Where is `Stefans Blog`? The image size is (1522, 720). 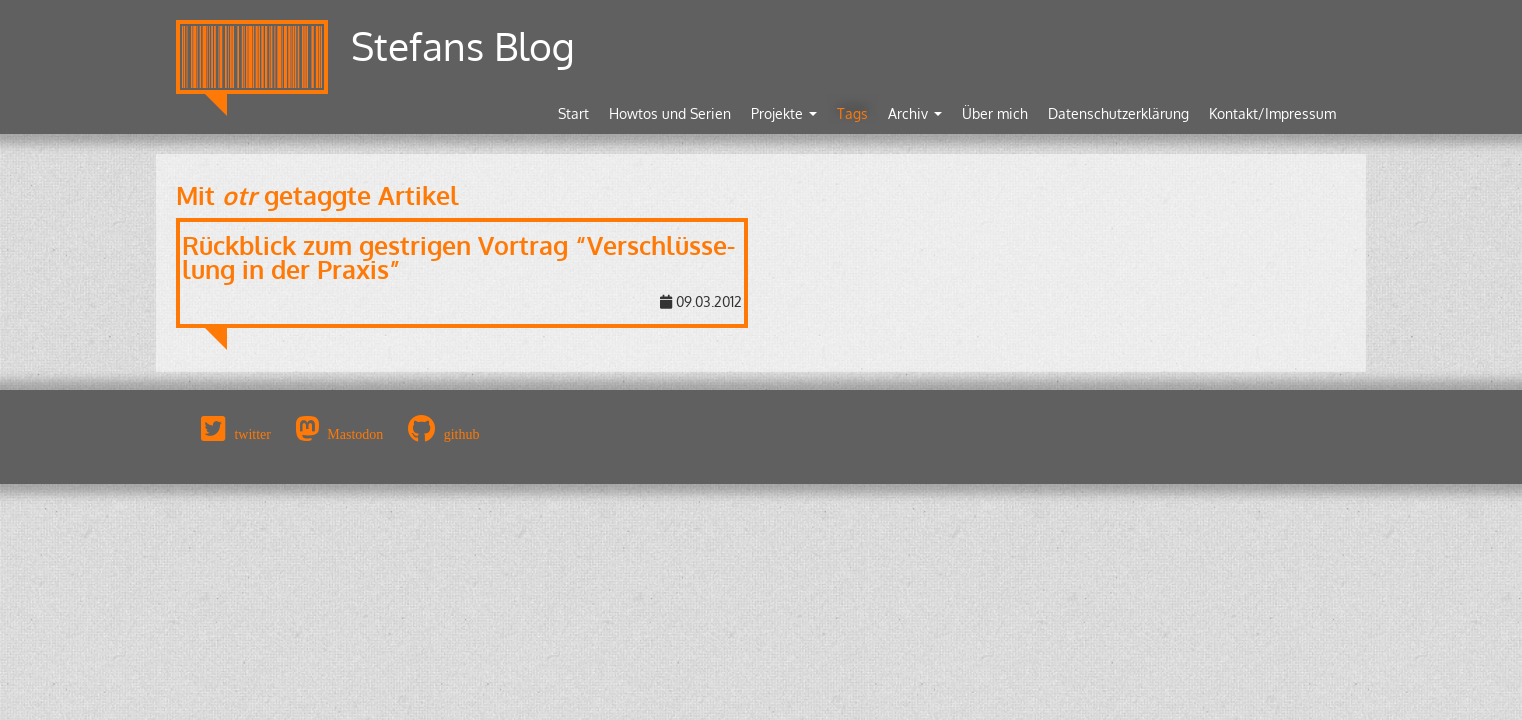 Stefans Blog is located at coordinates (463, 45).